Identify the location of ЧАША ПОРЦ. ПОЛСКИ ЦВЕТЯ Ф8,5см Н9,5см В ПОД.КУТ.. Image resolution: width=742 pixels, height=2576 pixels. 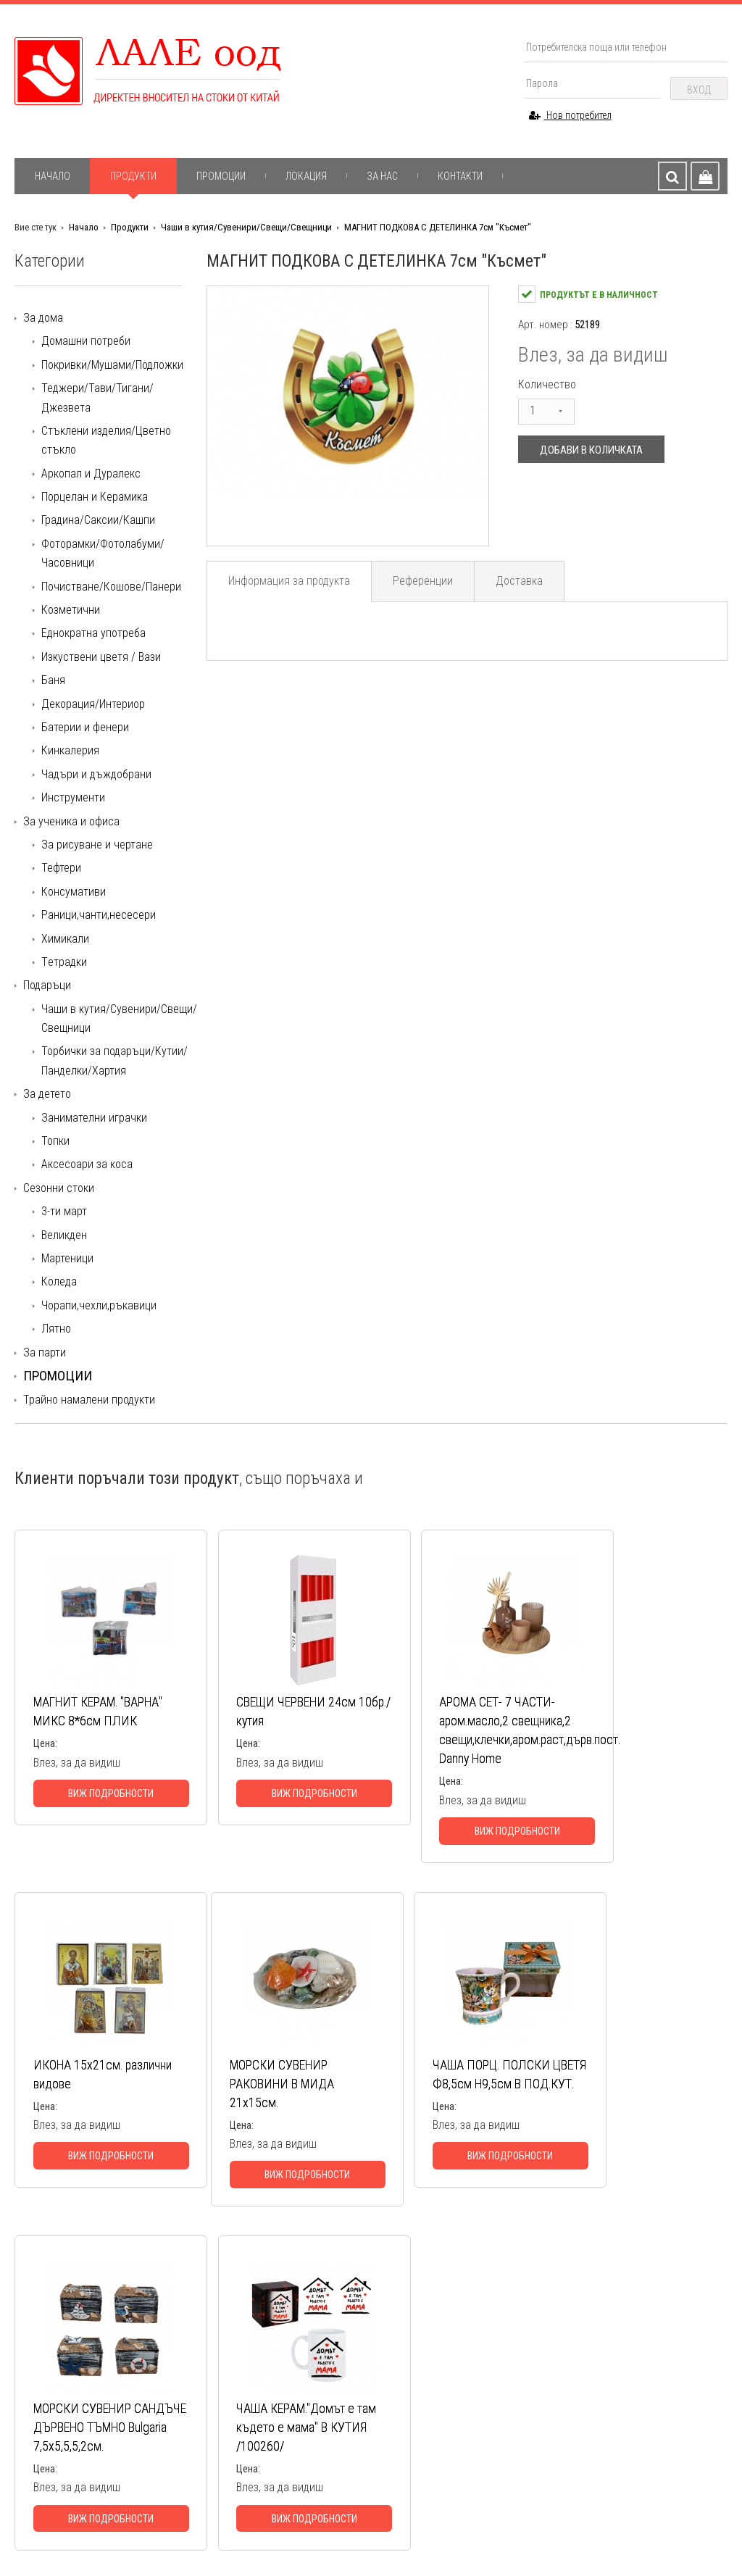
(273, 2103).